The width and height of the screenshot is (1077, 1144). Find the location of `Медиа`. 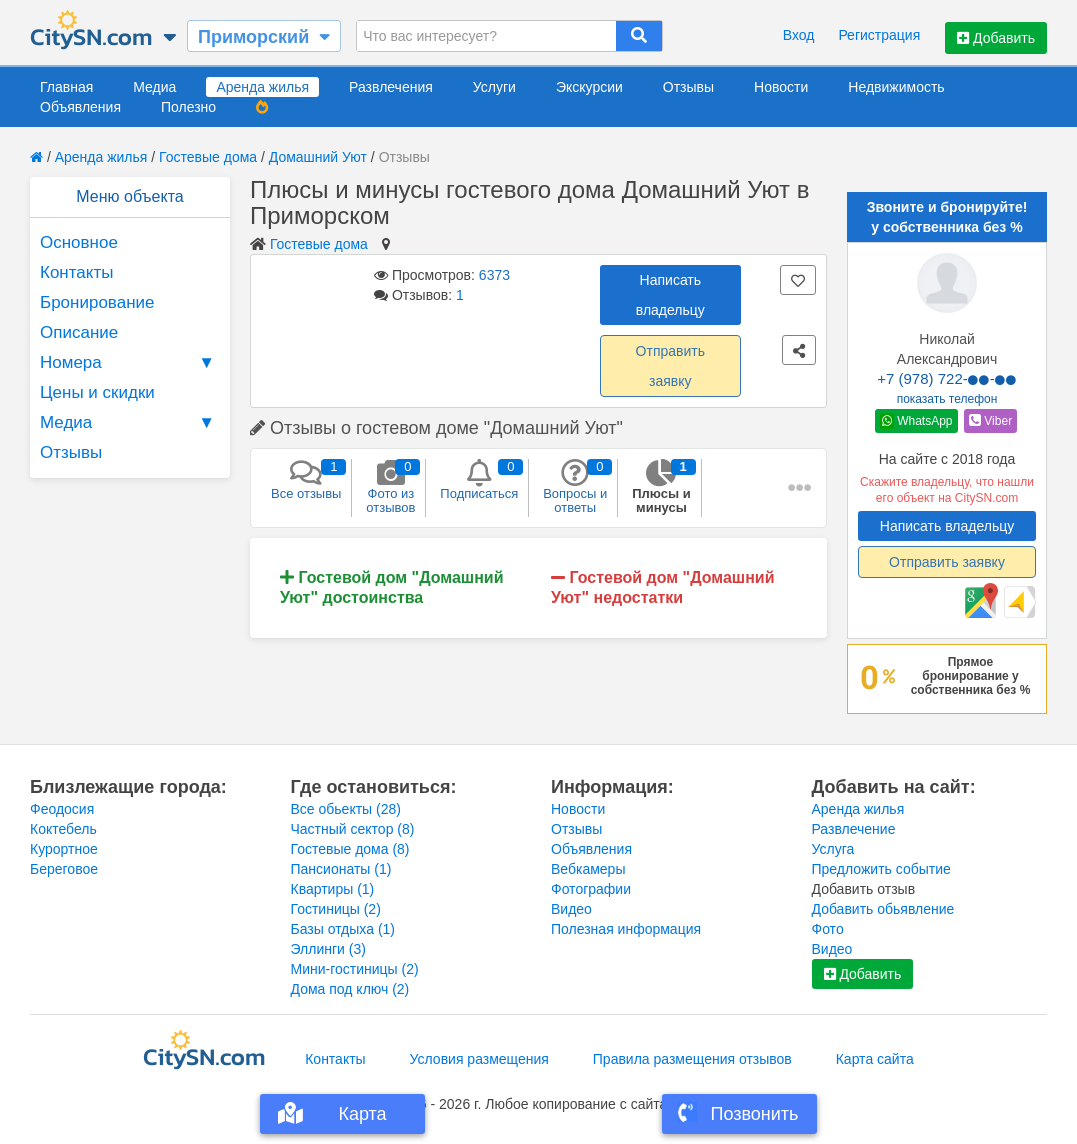

Медиа is located at coordinates (154, 87).